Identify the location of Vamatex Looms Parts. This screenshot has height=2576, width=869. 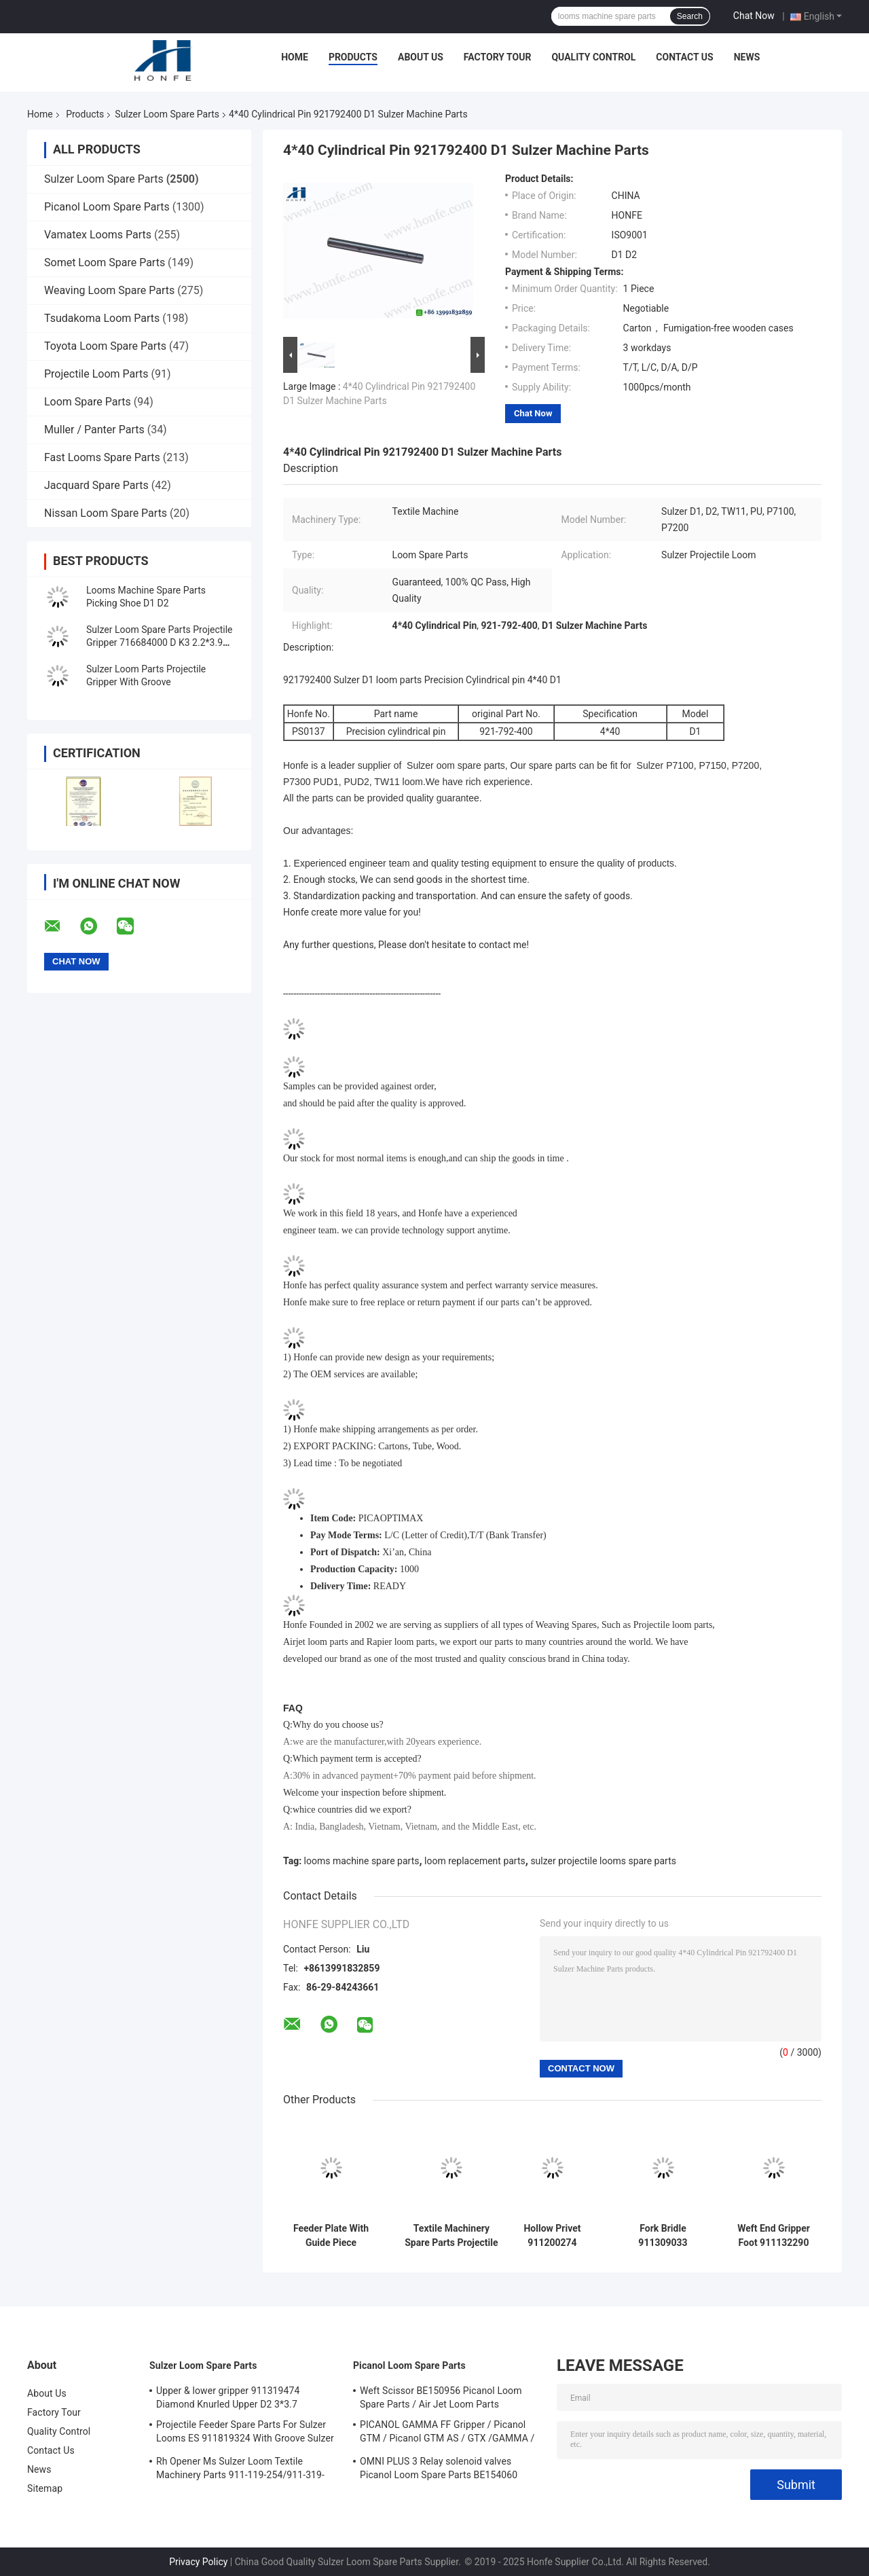
(97, 234).